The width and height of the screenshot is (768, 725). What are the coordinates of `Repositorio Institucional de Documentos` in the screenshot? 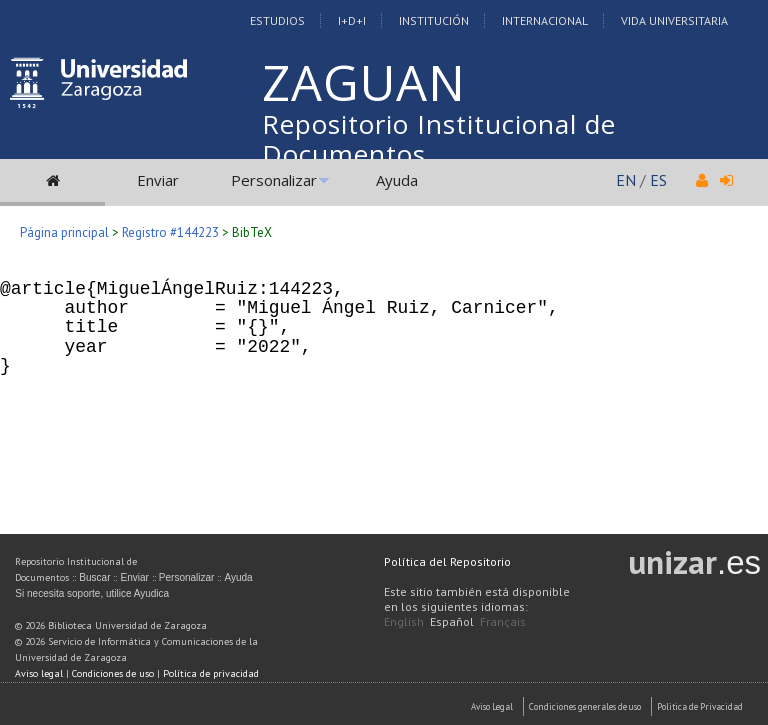 It's located at (439, 139).